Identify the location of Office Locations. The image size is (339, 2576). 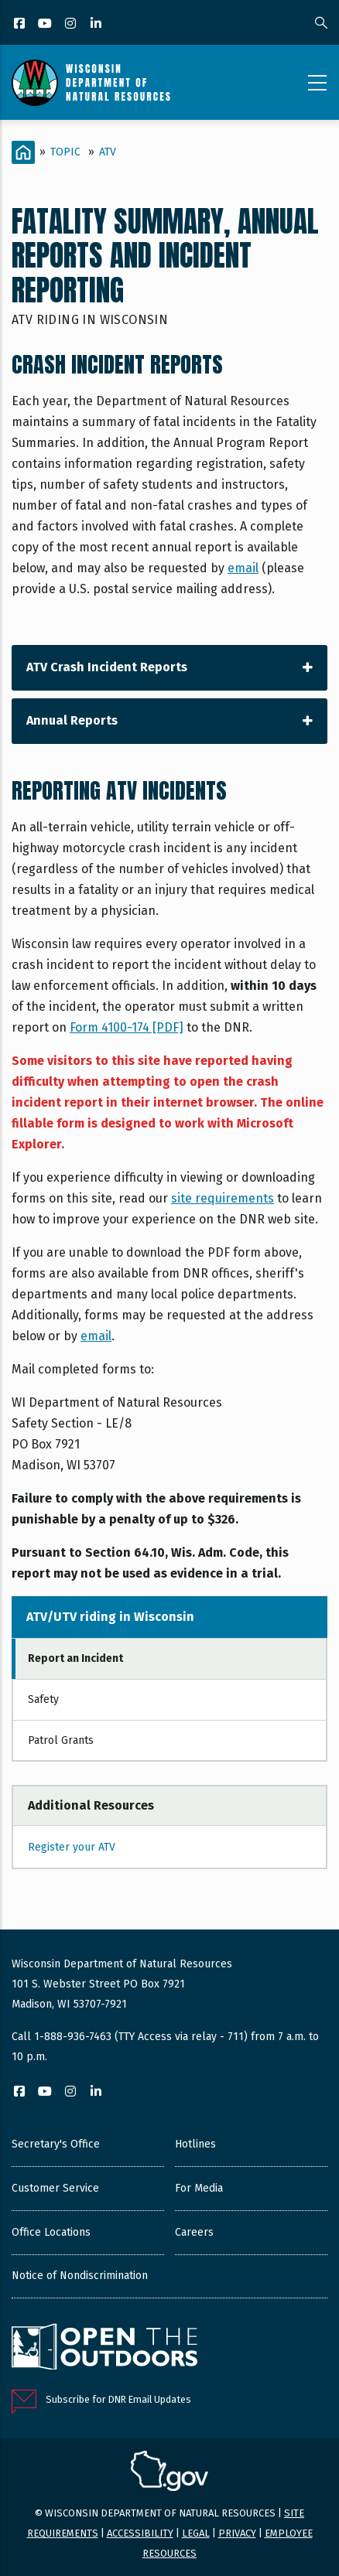
(51, 2232).